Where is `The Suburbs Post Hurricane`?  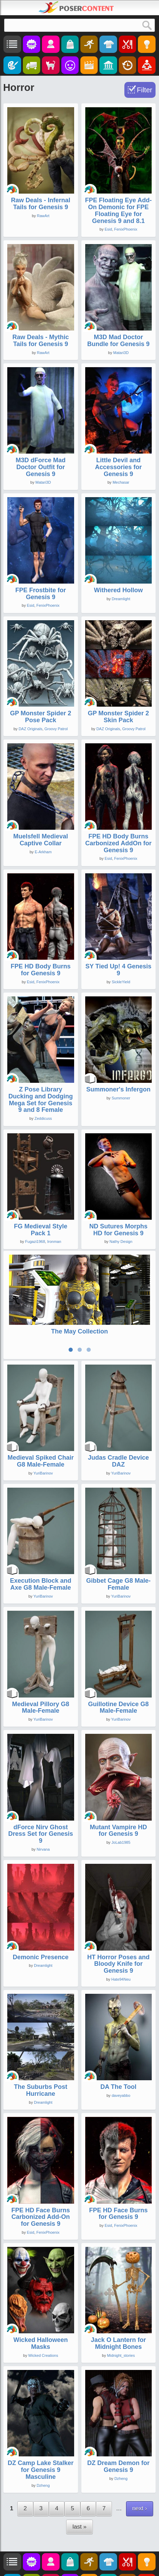 The Suburbs Post Hurricane is located at coordinates (40, 2056).